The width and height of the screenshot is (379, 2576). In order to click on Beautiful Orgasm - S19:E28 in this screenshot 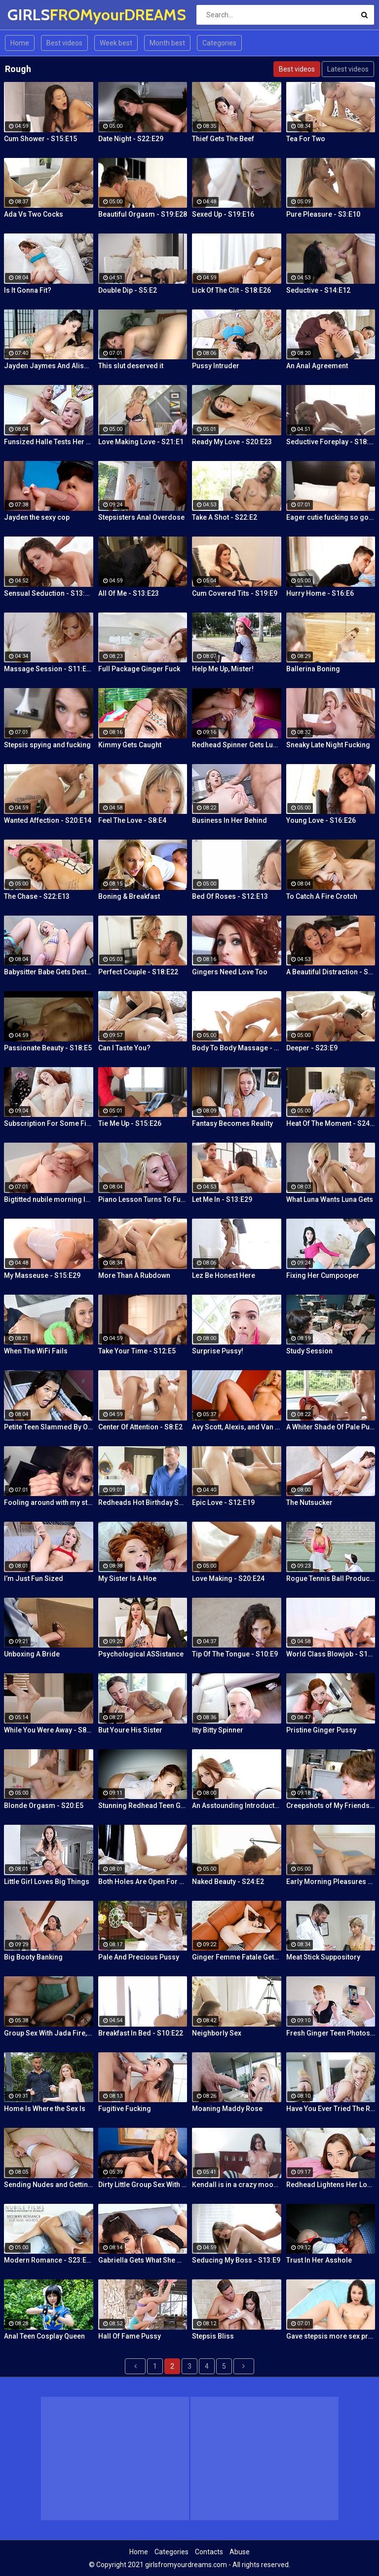, I will do `click(142, 214)`.